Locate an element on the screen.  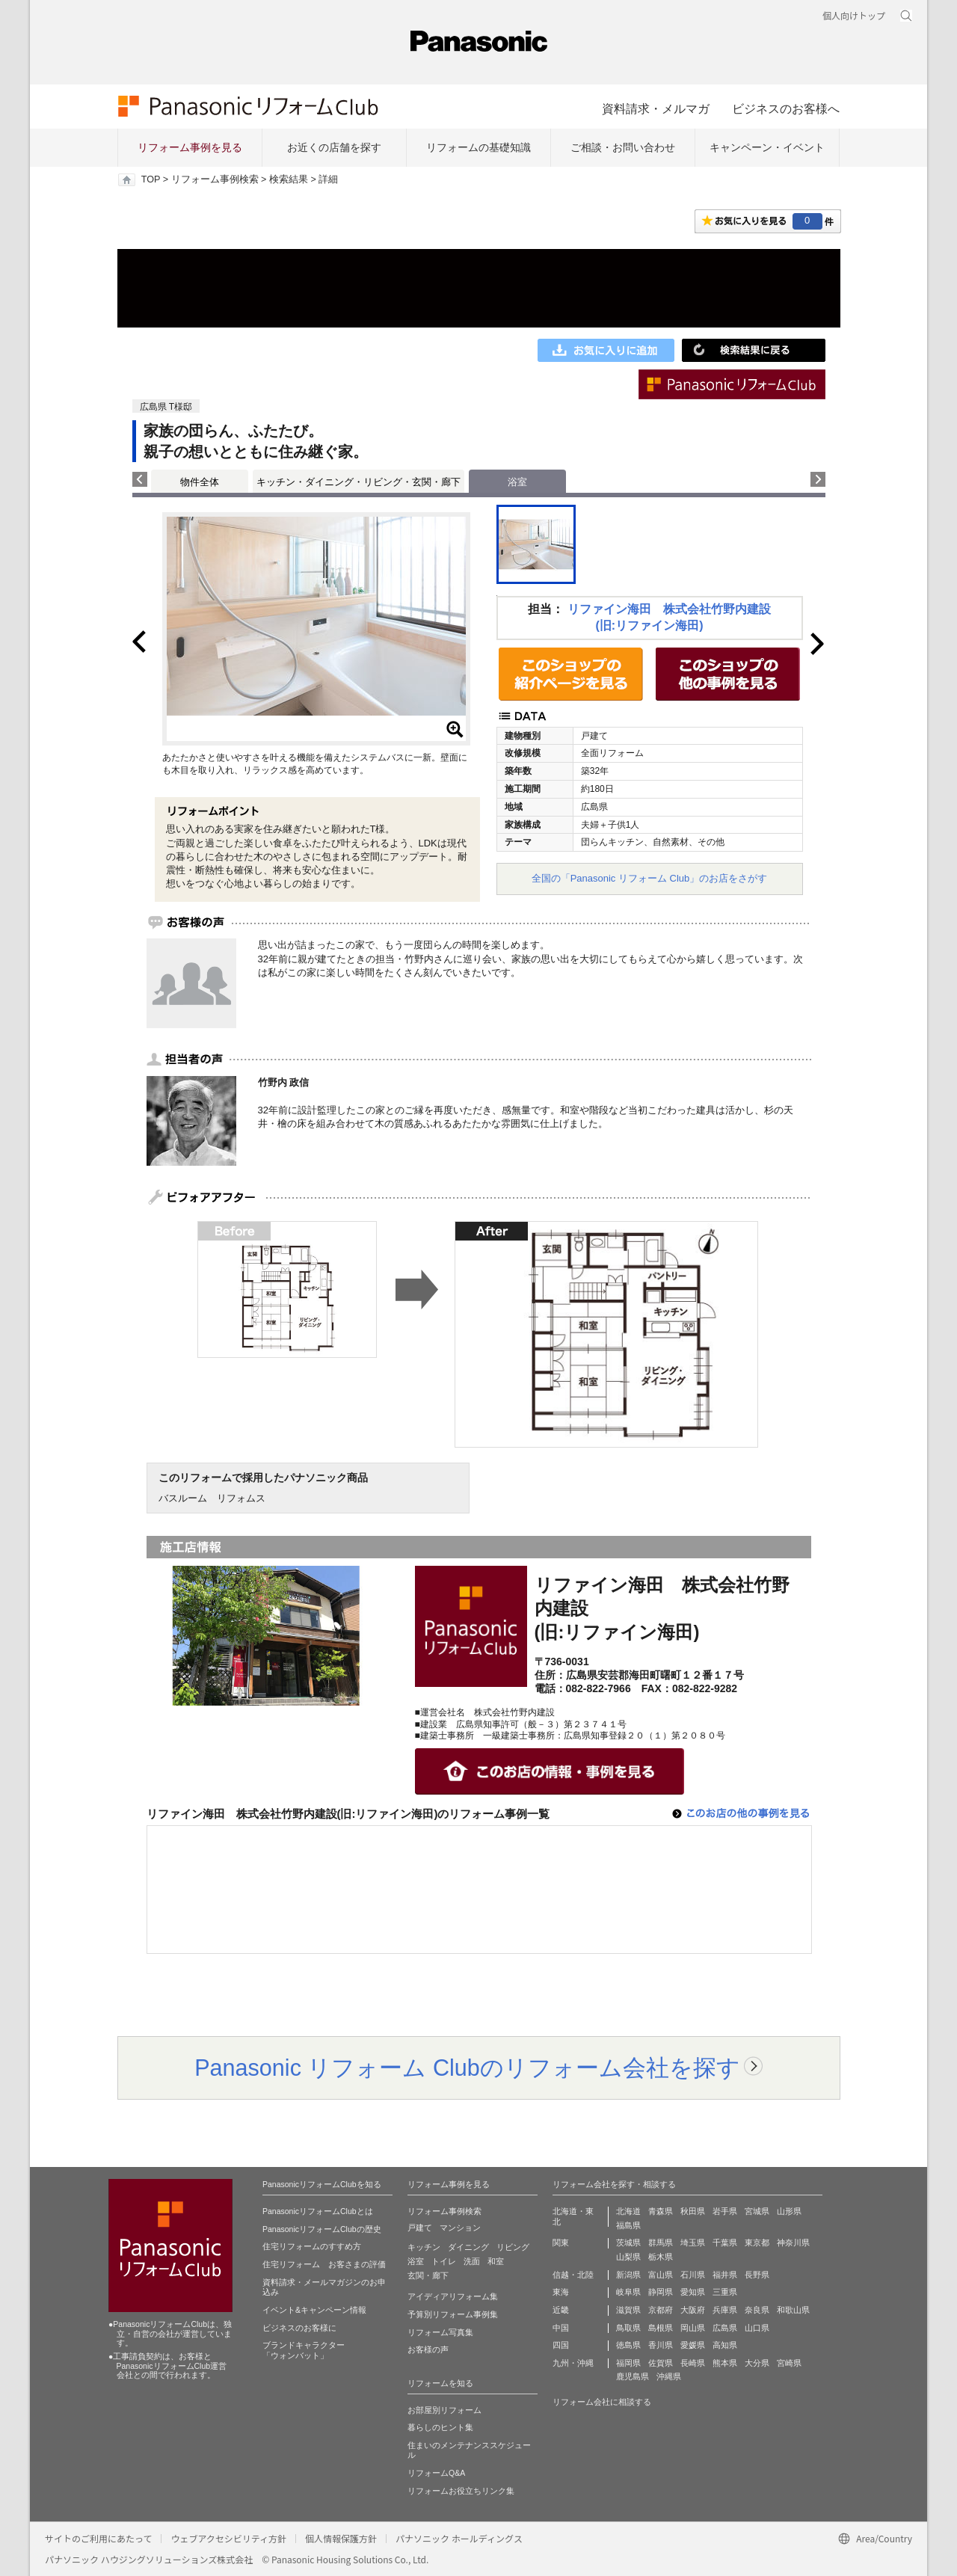
奈良県 is located at coordinates (757, 2309).